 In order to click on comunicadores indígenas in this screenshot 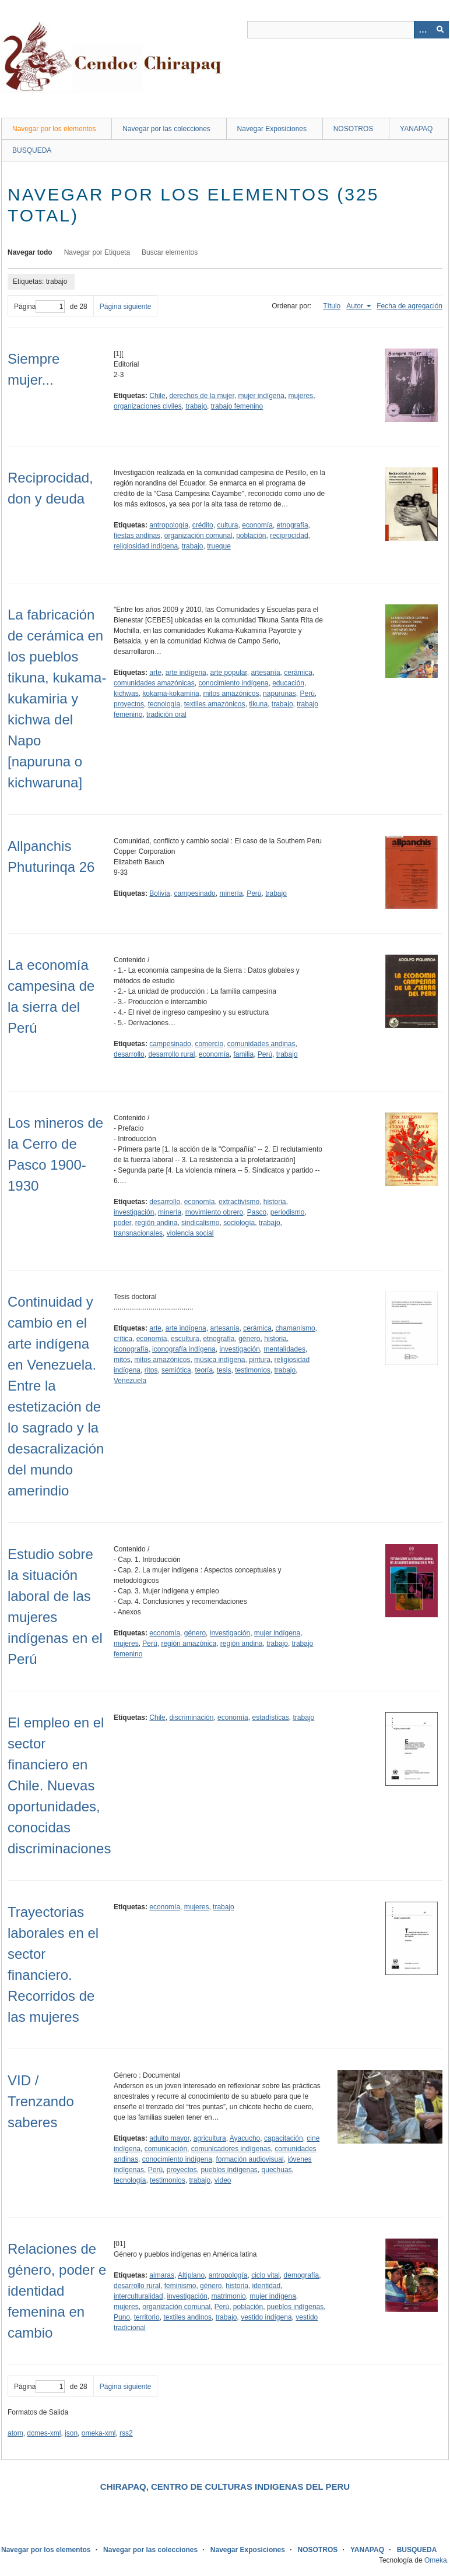, I will do `click(231, 2149)`.